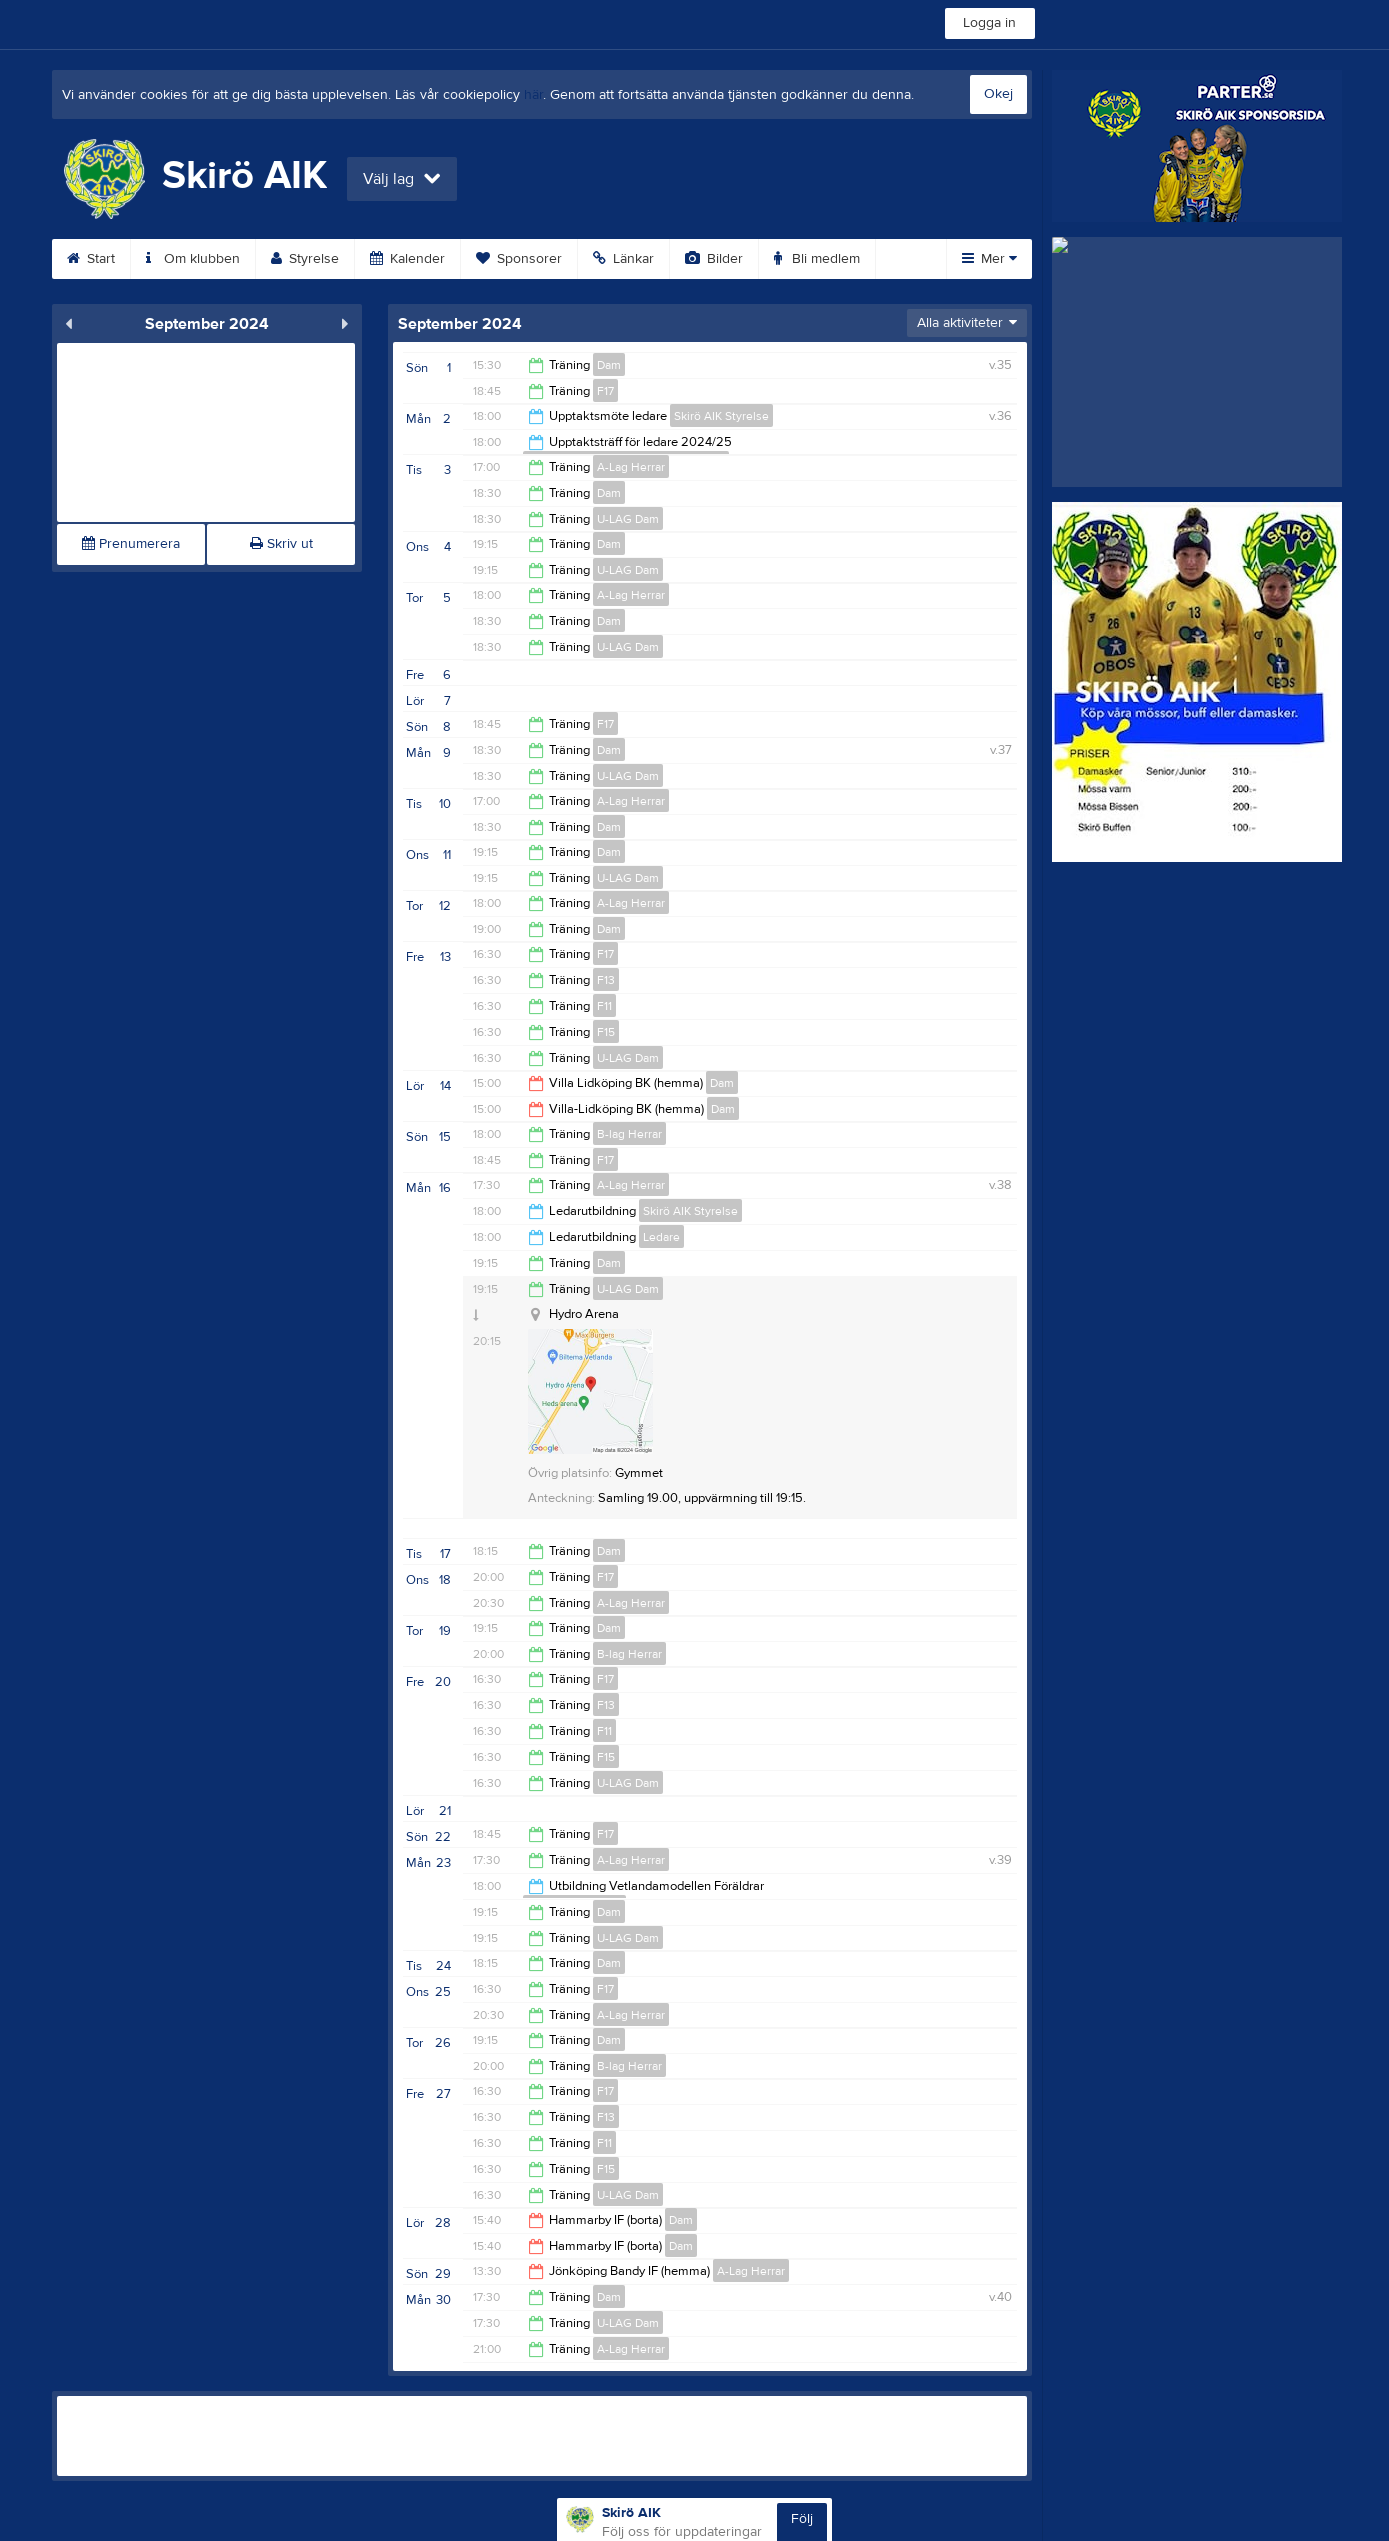  What do you see at coordinates (817, 259) in the screenshot?
I see `Bli medlem` at bounding box center [817, 259].